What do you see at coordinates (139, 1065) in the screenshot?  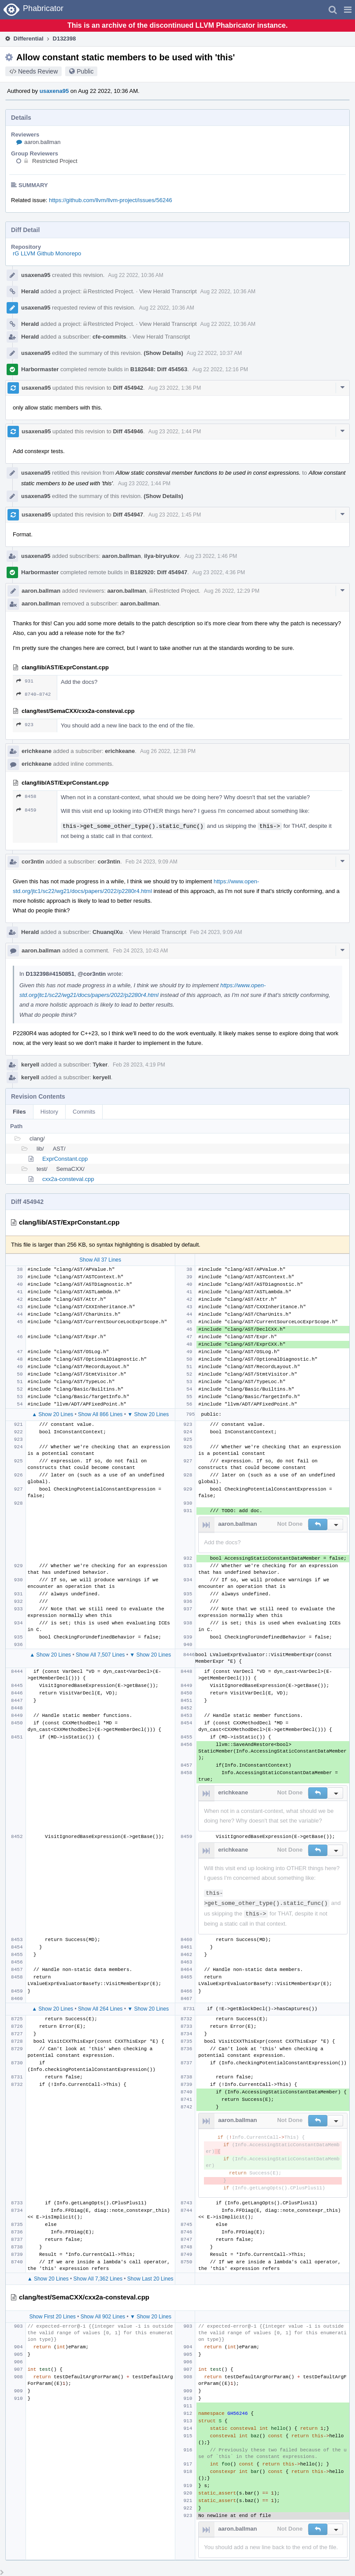 I see `Feb 28 2023, 4:19 PM` at bounding box center [139, 1065].